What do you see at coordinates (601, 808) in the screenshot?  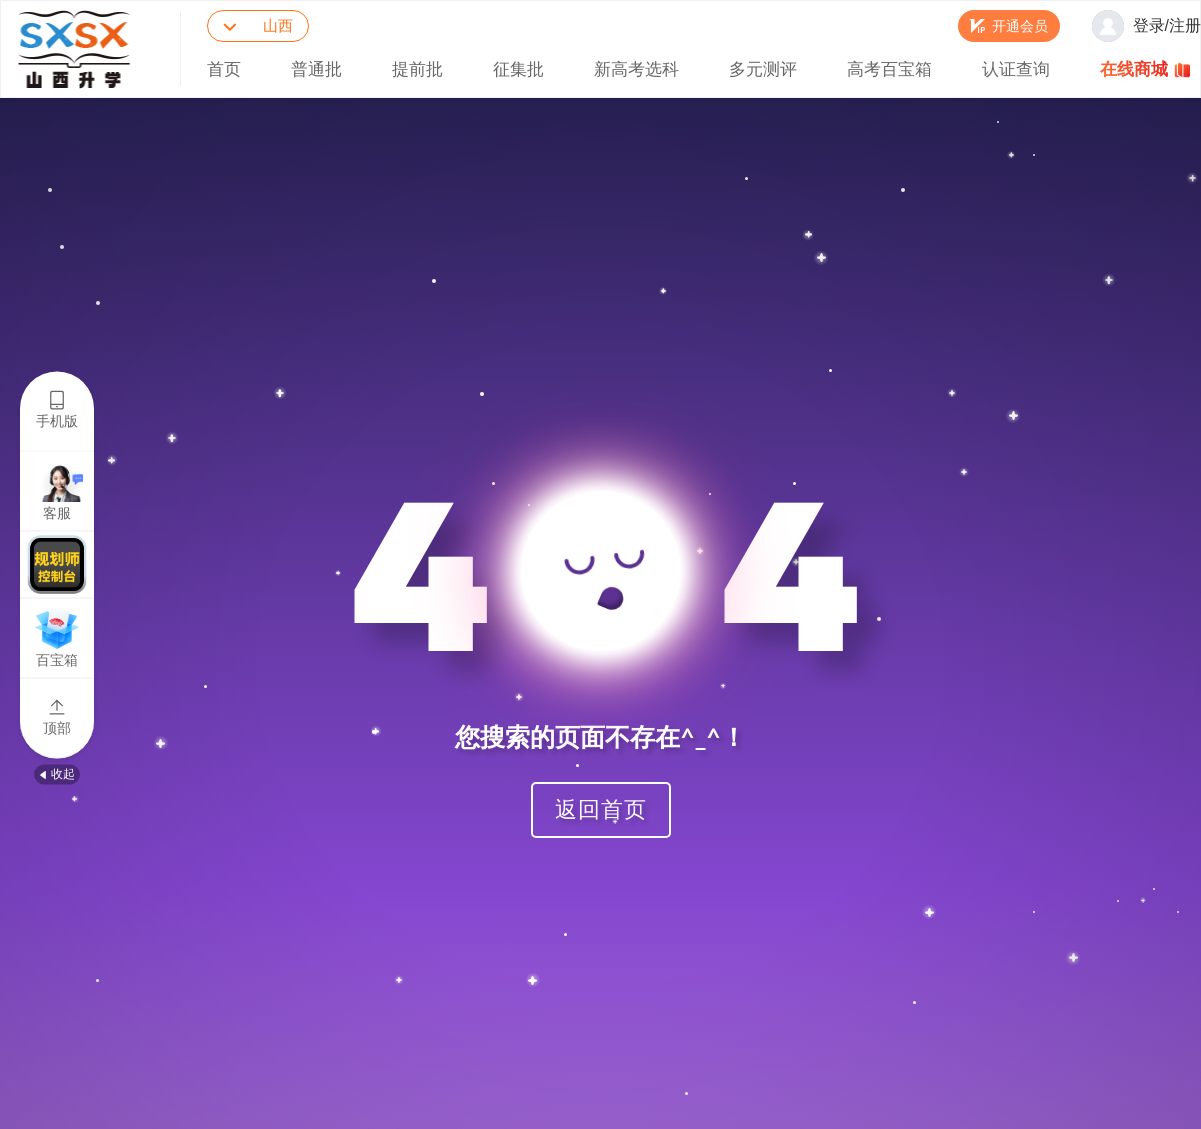 I see `返回首页` at bounding box center [601, 808].